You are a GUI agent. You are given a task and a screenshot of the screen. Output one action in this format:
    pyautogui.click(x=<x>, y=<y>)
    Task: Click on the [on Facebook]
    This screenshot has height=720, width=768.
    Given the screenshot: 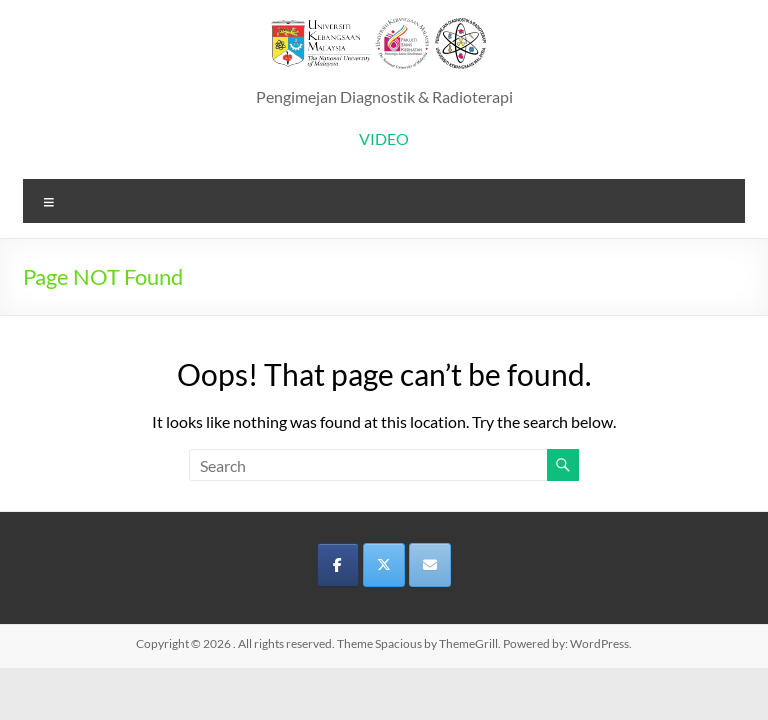 What is the action you would take?
    pyautogui.click(x=338, y=565)
    